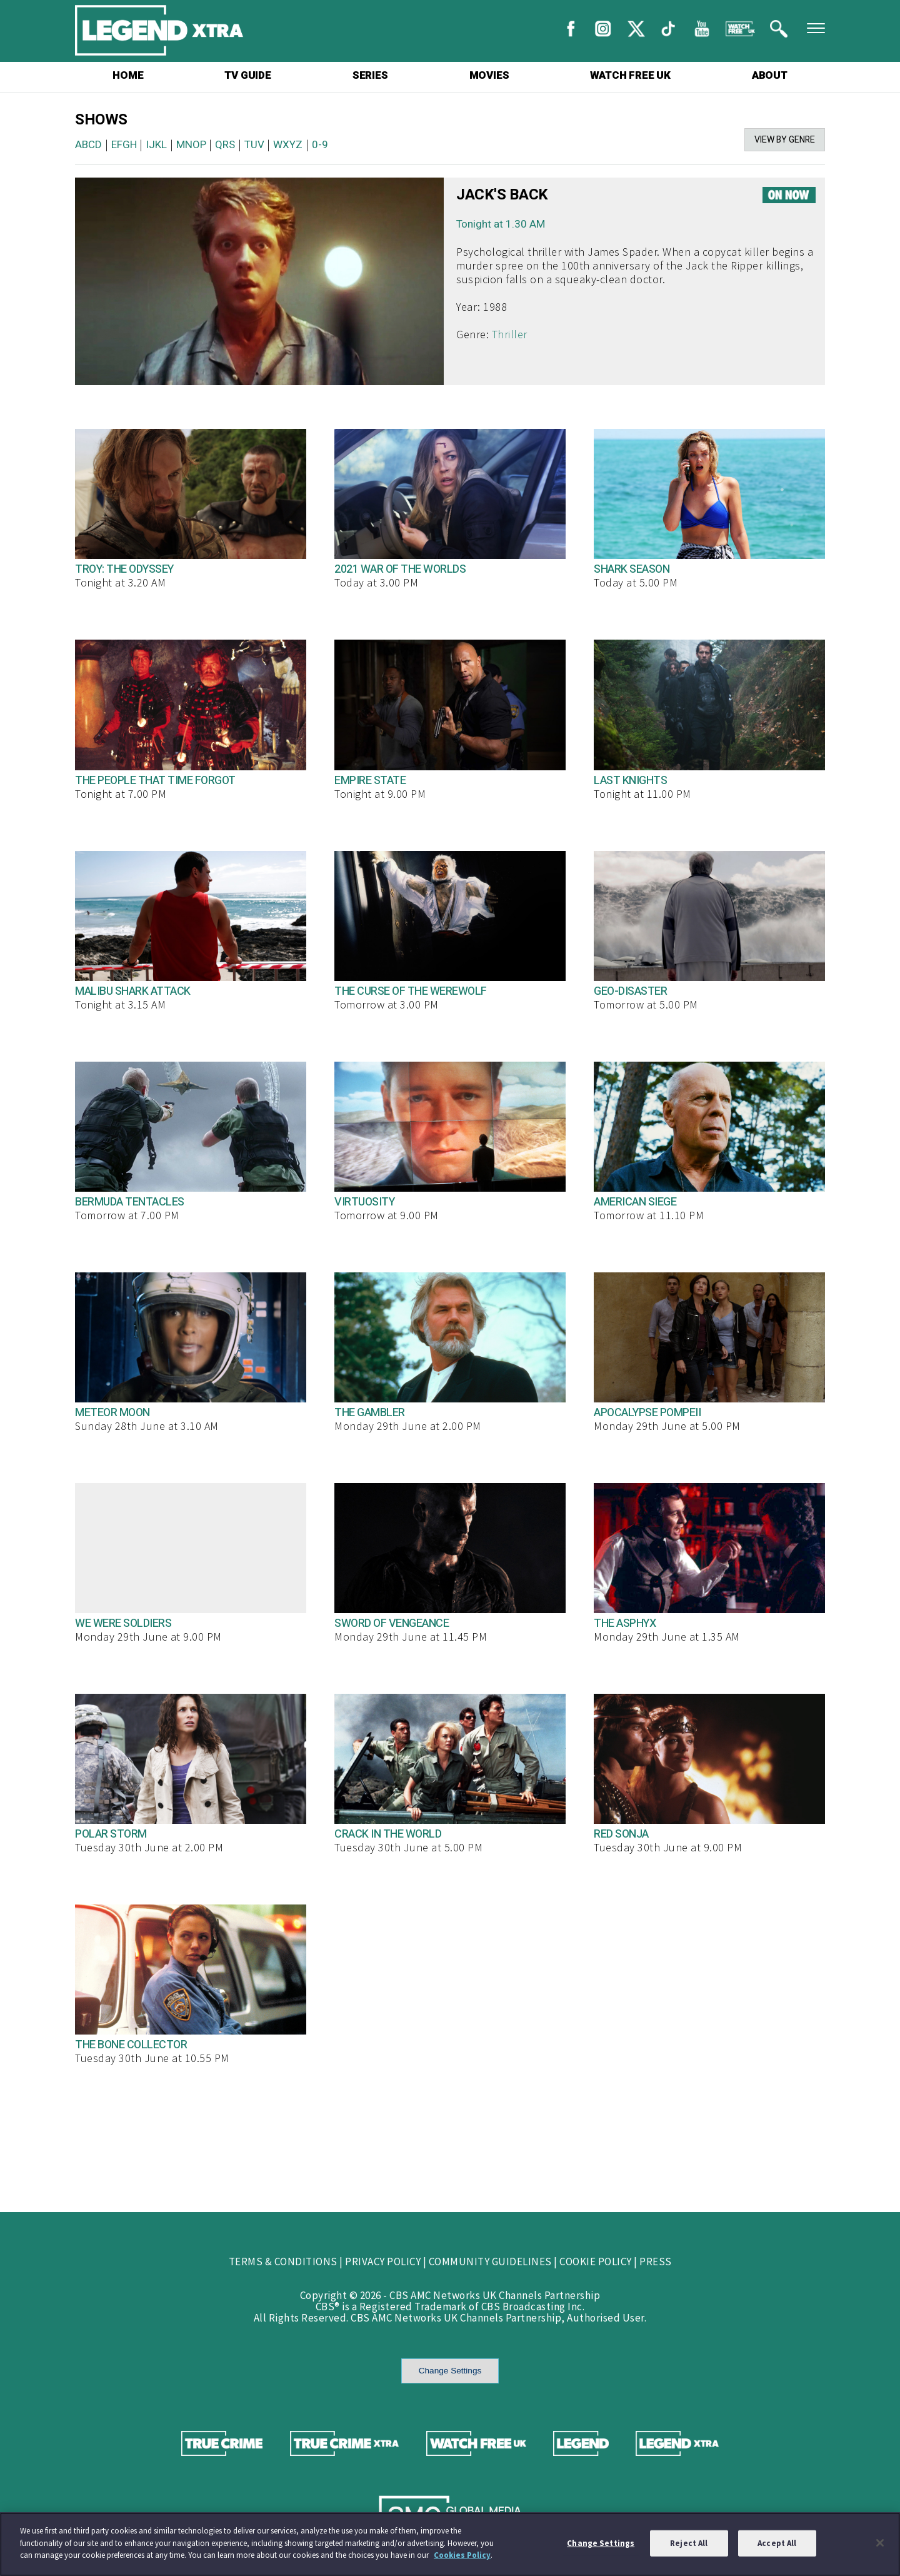 The image size is (900, 2576). What do you see at coordinates (370, 75) in the screenshot?
I see `SERIES` at bounding box center [370, 75].